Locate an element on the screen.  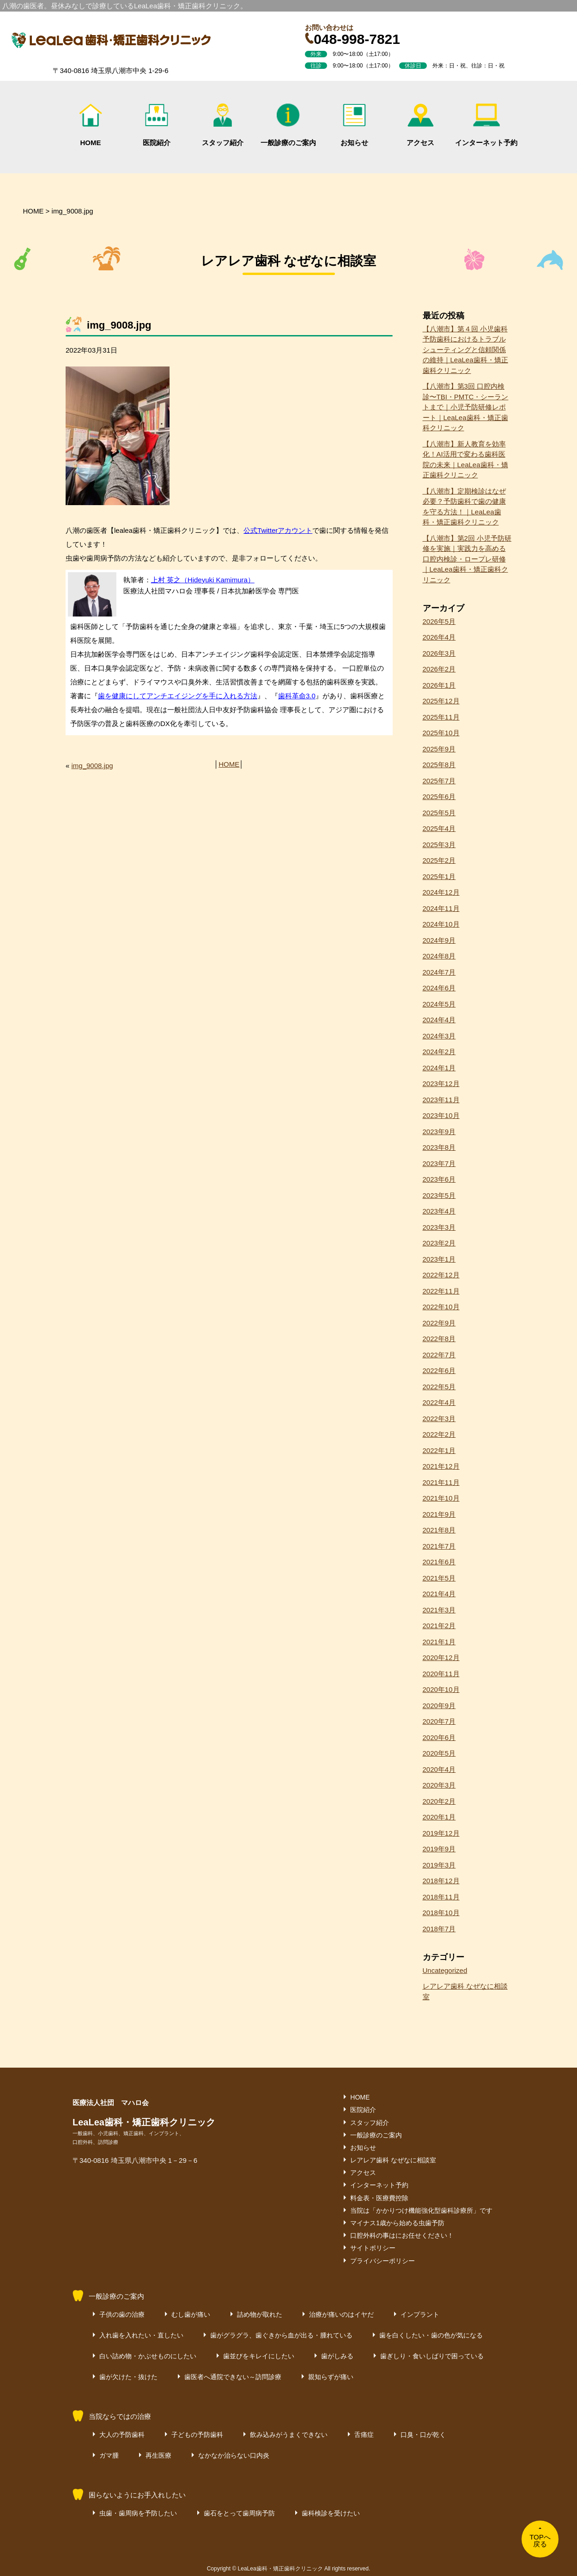
2024年5月 is located at coordinates (439, 1004).